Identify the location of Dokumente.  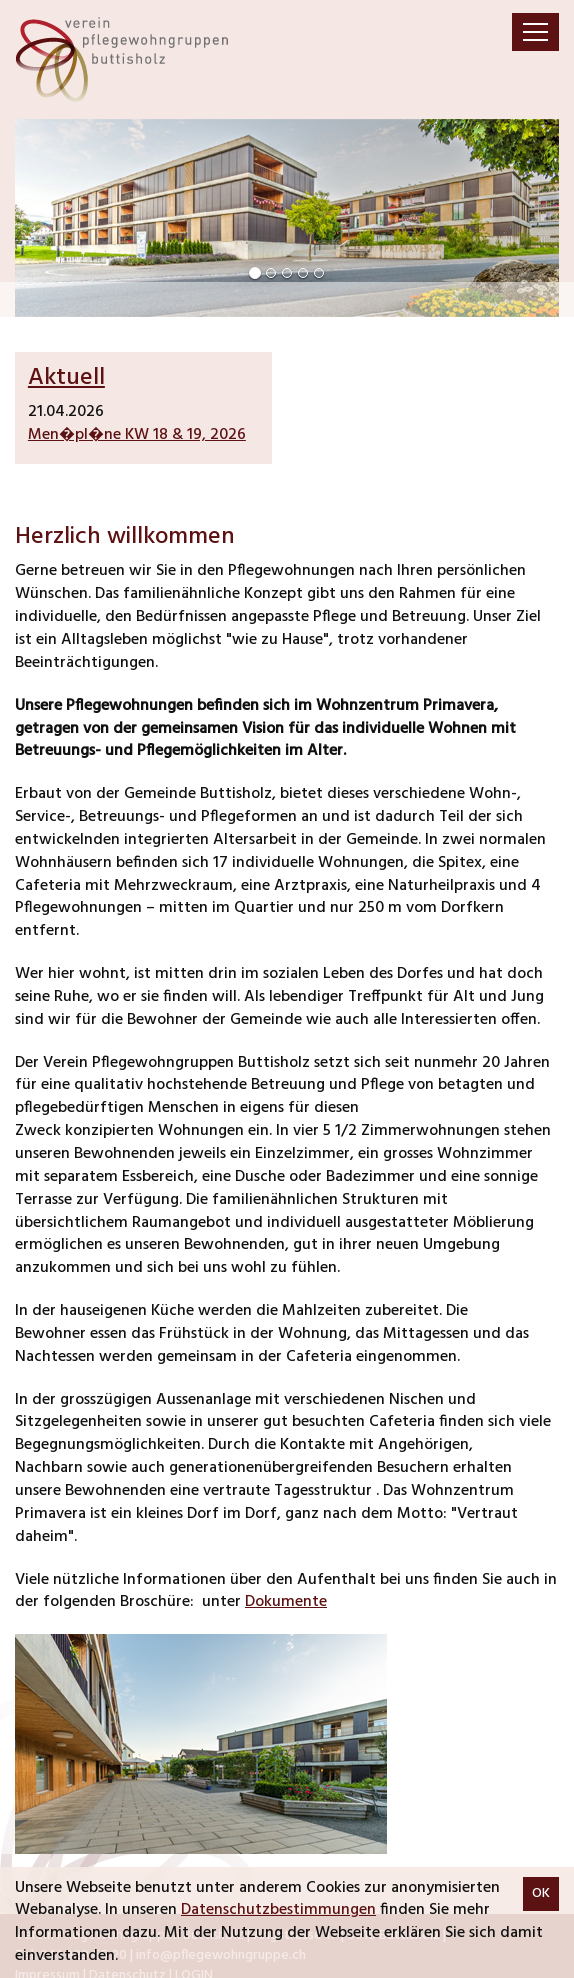
(286, 1602).